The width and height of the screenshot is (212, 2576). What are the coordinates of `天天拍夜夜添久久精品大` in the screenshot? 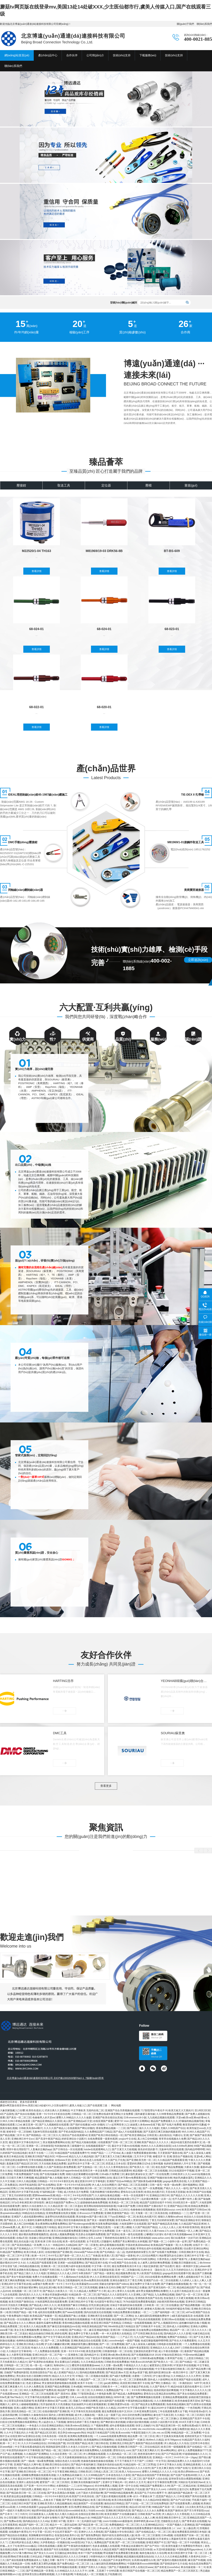 It's located at (13, 2361).